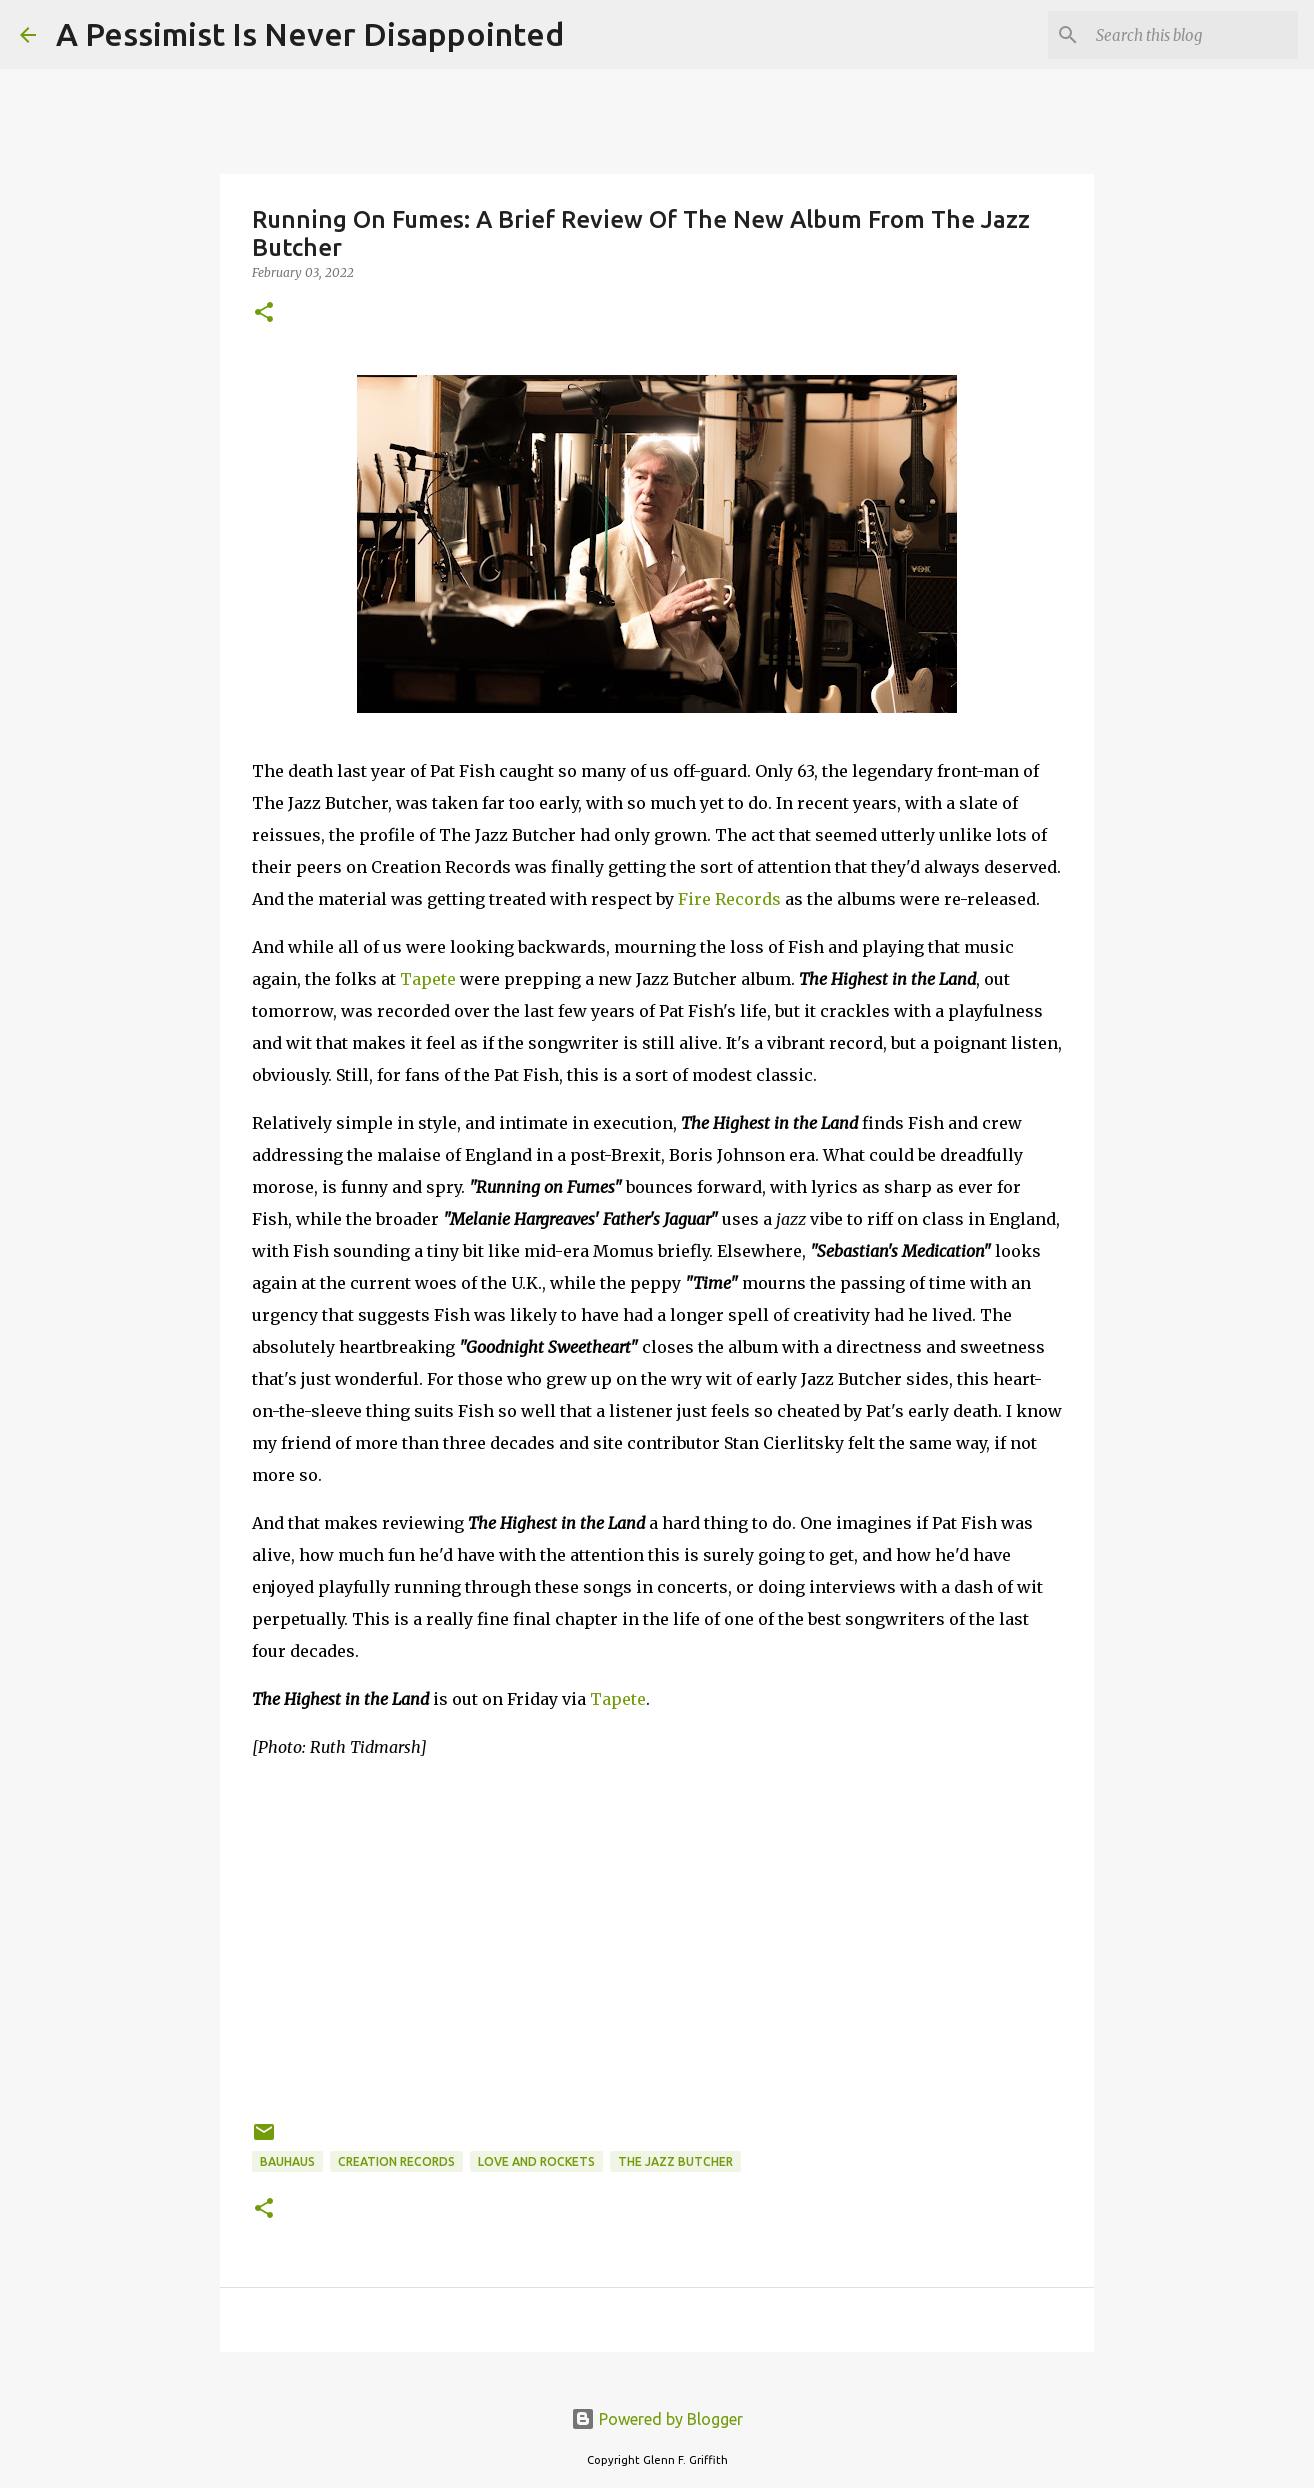 This screenshot has width=1314, height=2488. Describe the element at coordinates (428, 979) in the screenshot. I see `Tapete` at that location.